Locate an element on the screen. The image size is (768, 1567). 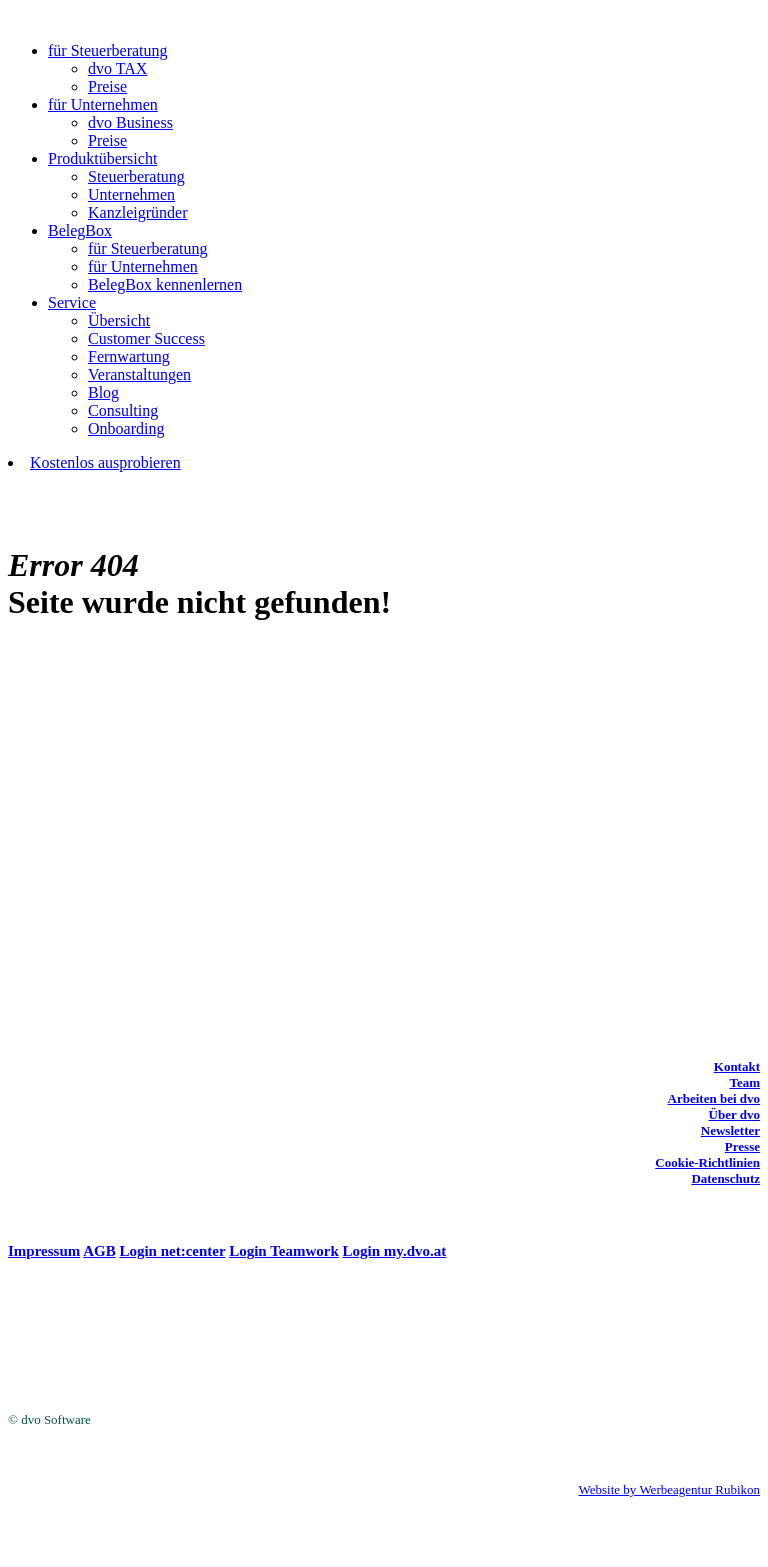
Newsletter is located at coordinates (730, 1130).